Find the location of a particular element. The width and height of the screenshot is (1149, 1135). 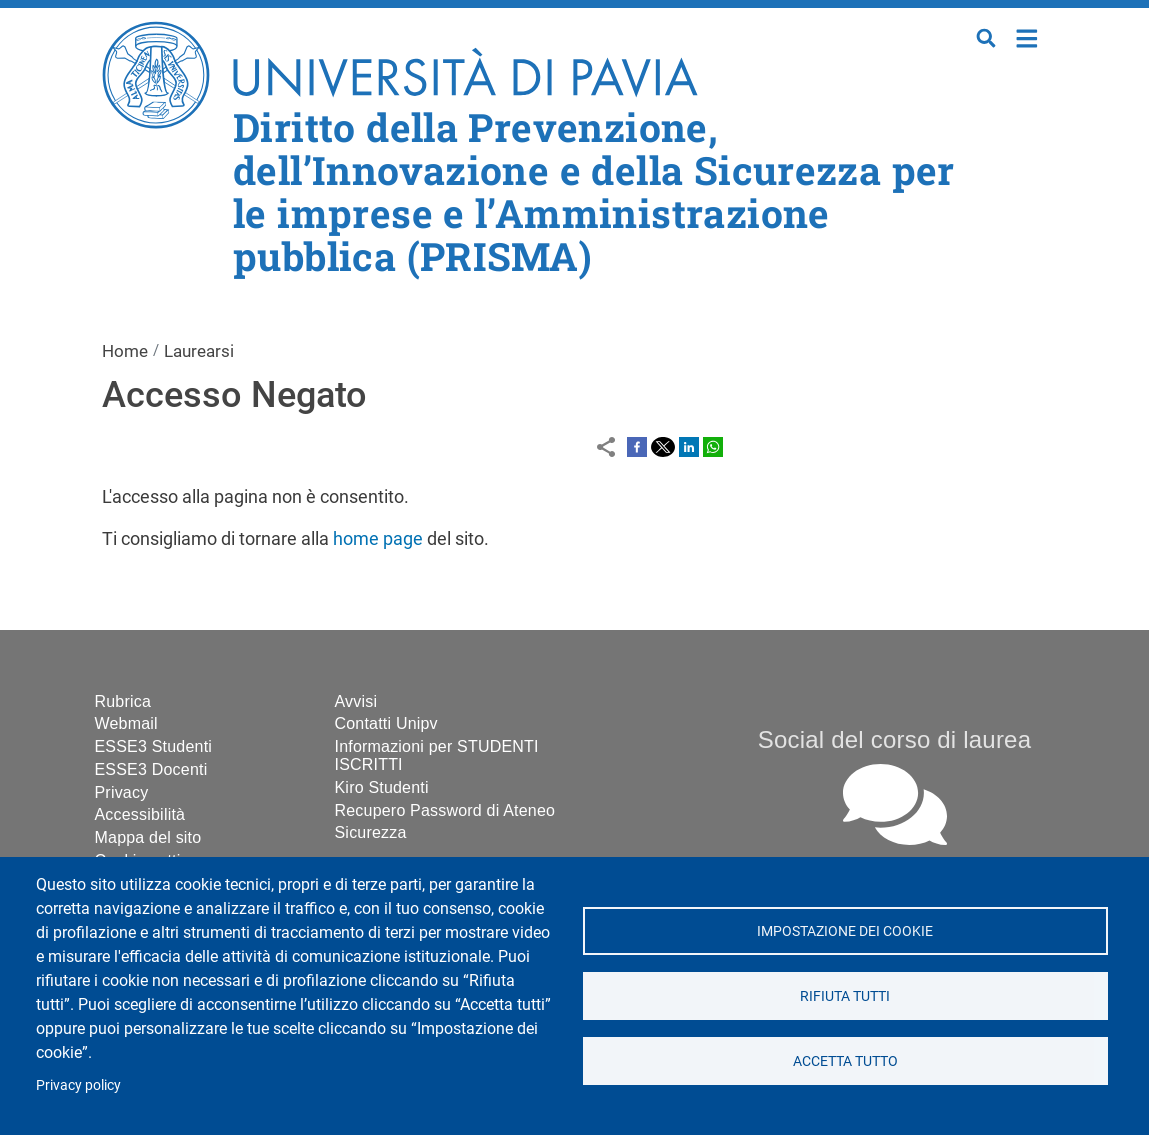

Kiro Studenti is located at coordinates (382, 787).